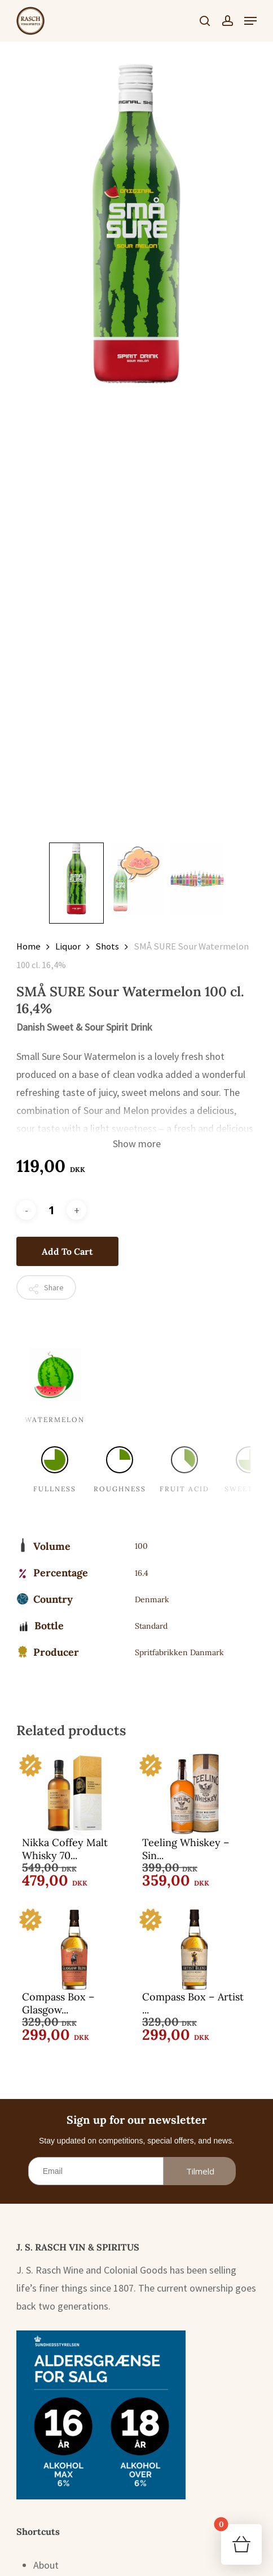 The image size is (273, 2576). What do you see at coordinates (73, 1948) in the screenshot?
I see `[Compass Box - Glasgow Blend 70 cl. 43%]` at bounding box center [73, 1948].